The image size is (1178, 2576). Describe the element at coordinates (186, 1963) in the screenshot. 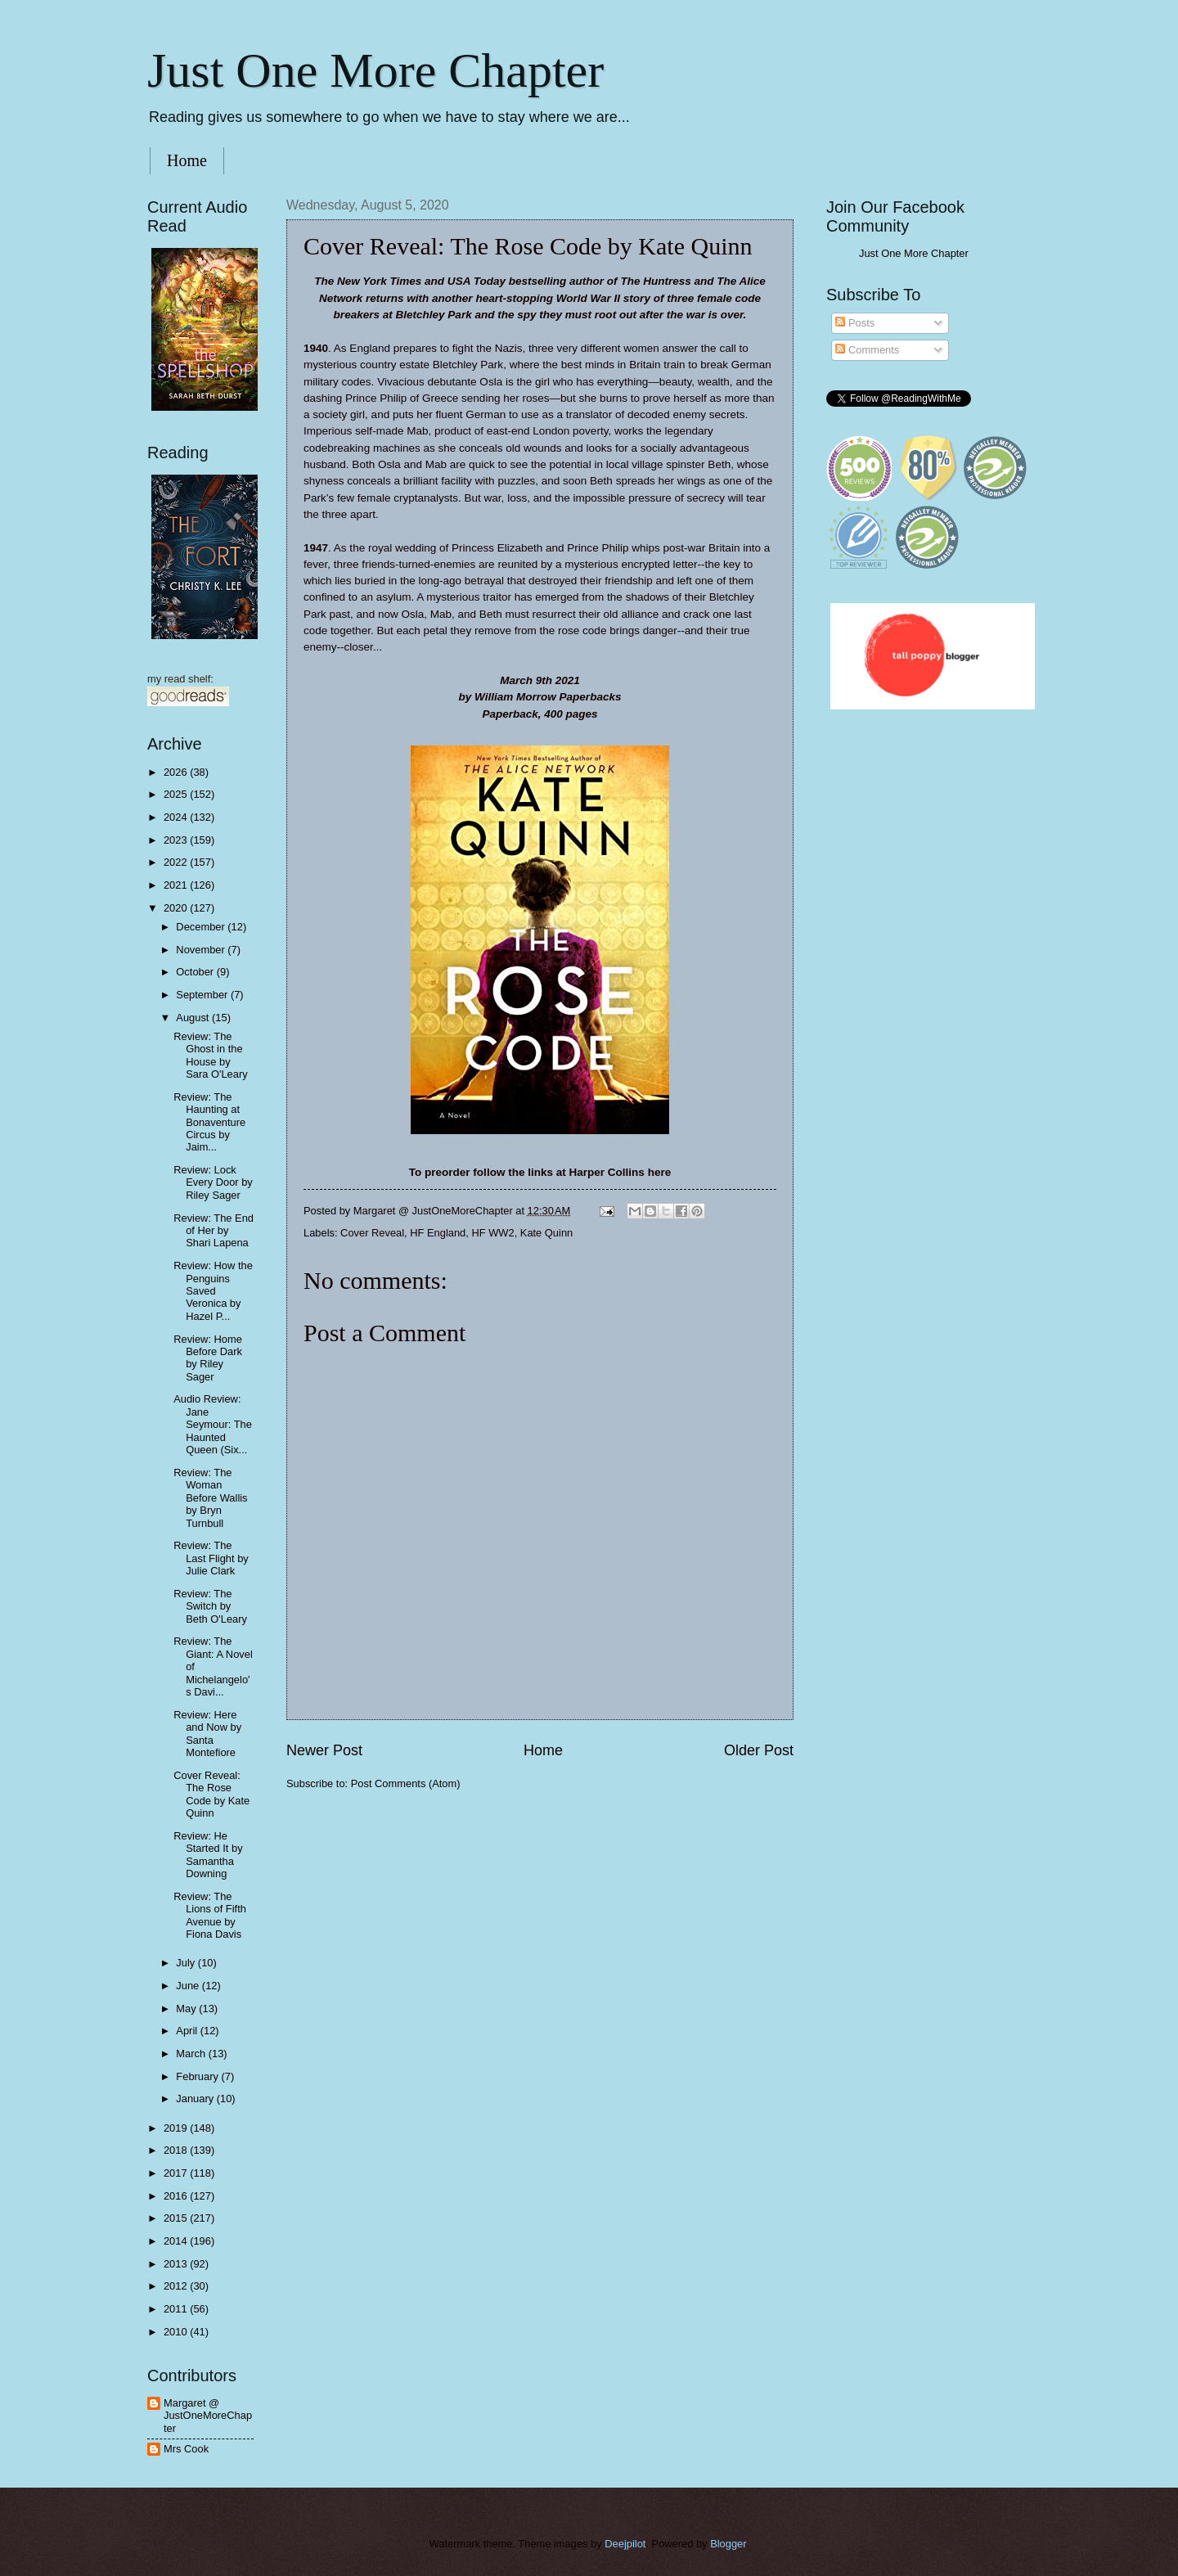

I see `July` at that location.